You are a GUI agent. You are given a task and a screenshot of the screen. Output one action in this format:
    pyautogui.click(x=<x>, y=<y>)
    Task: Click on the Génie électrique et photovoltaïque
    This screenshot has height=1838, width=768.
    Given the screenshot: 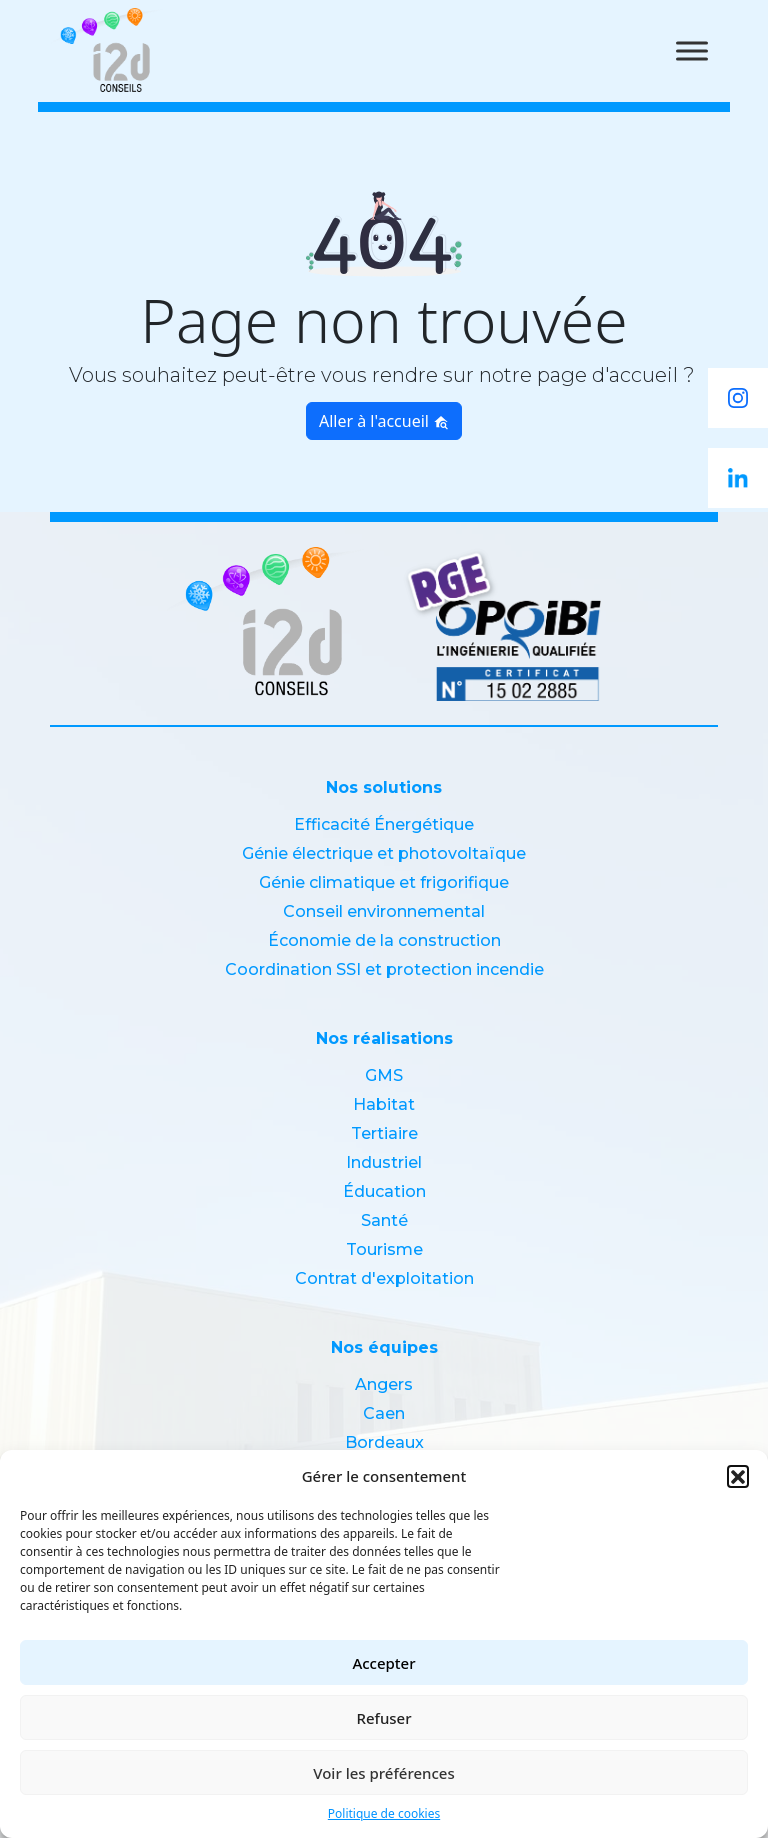 What is the action you would take?
    pyautogui.click(x=384, y=853)
    